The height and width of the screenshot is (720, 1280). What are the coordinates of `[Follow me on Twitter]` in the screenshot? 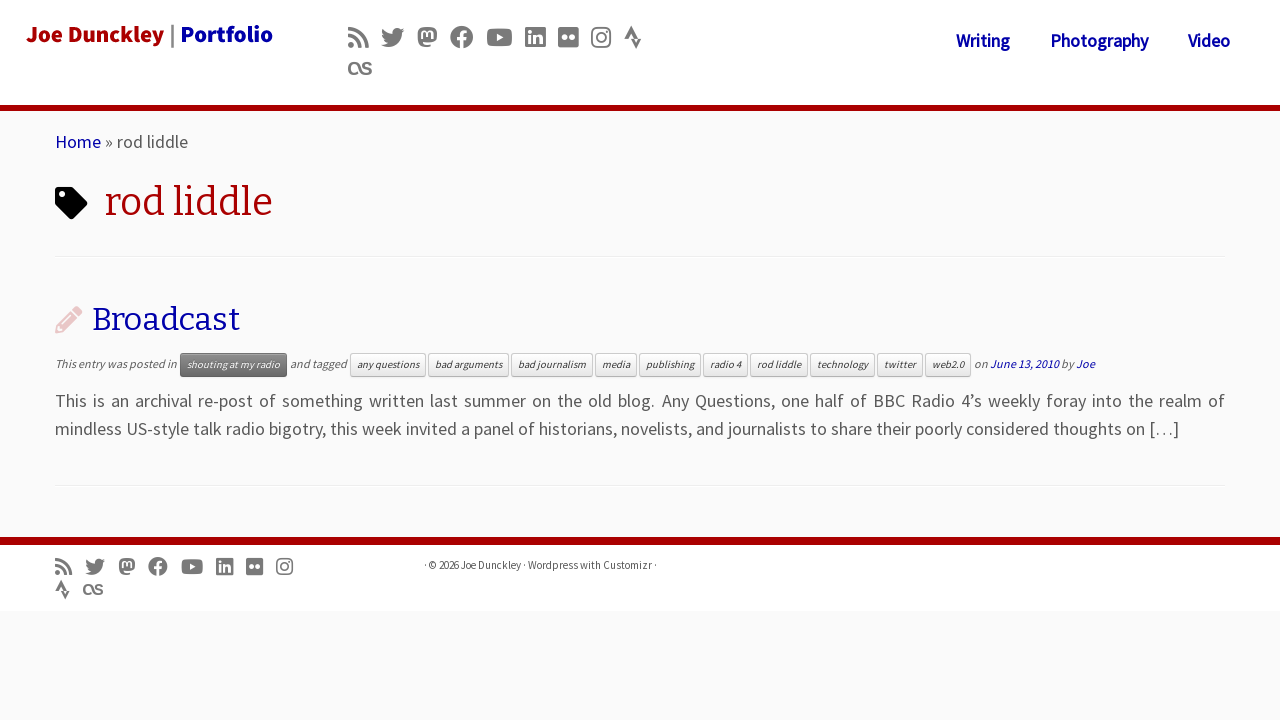 It's located at (399, 37).